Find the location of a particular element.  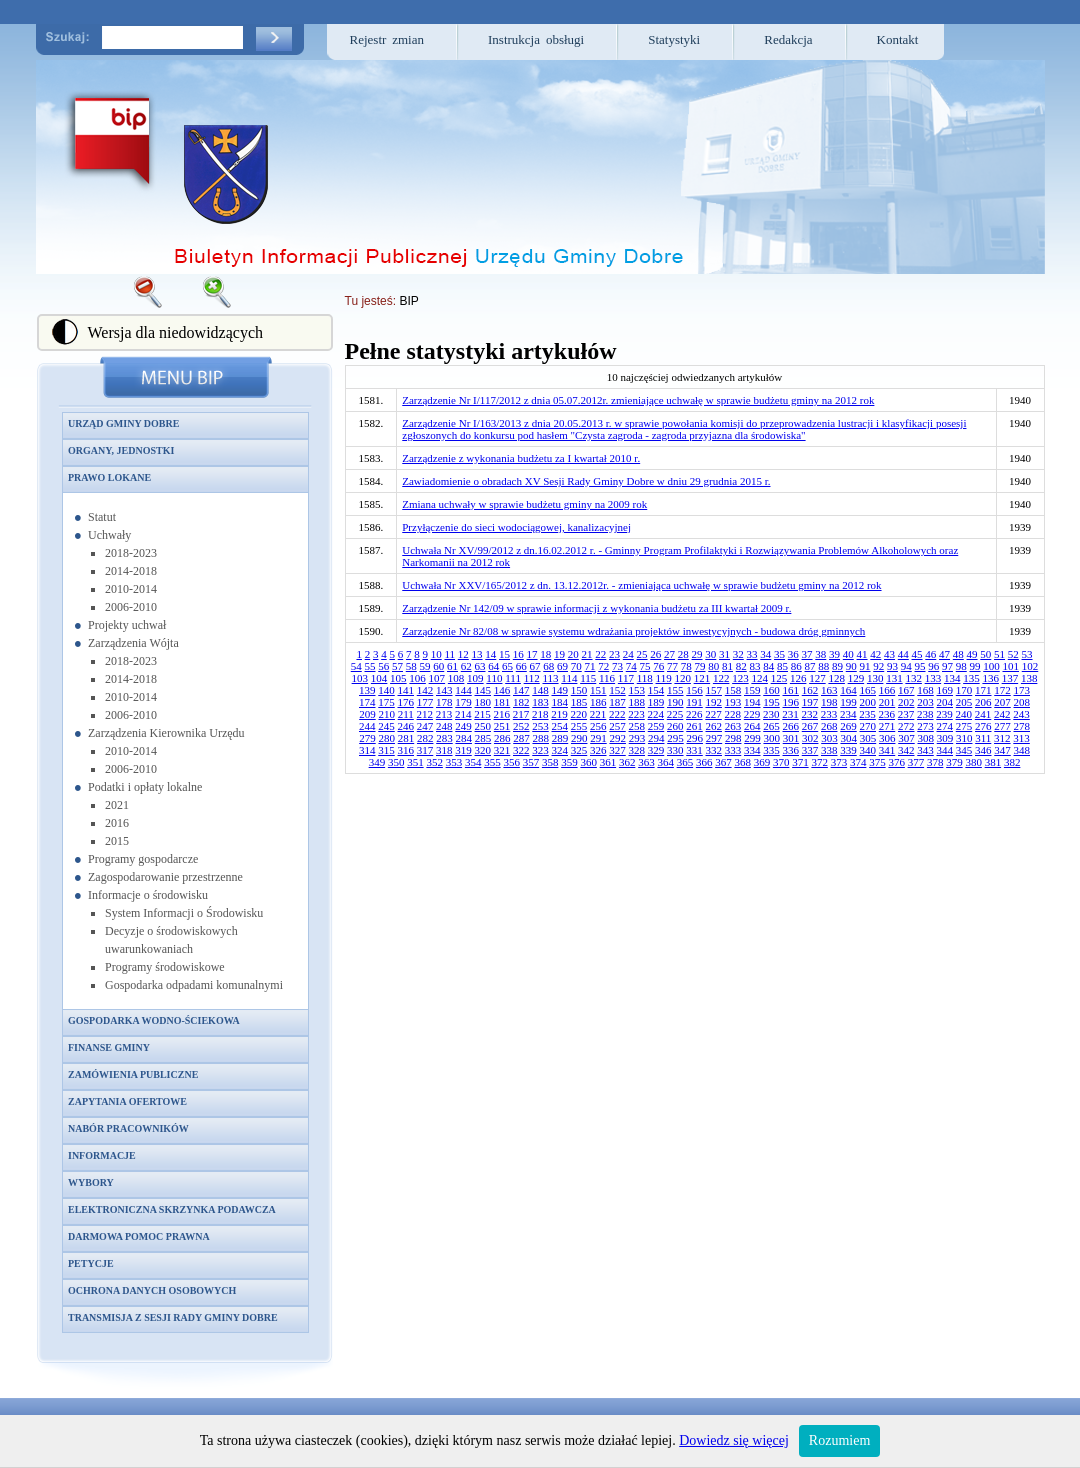

2010-2014 is located at coordinates (131, 589).